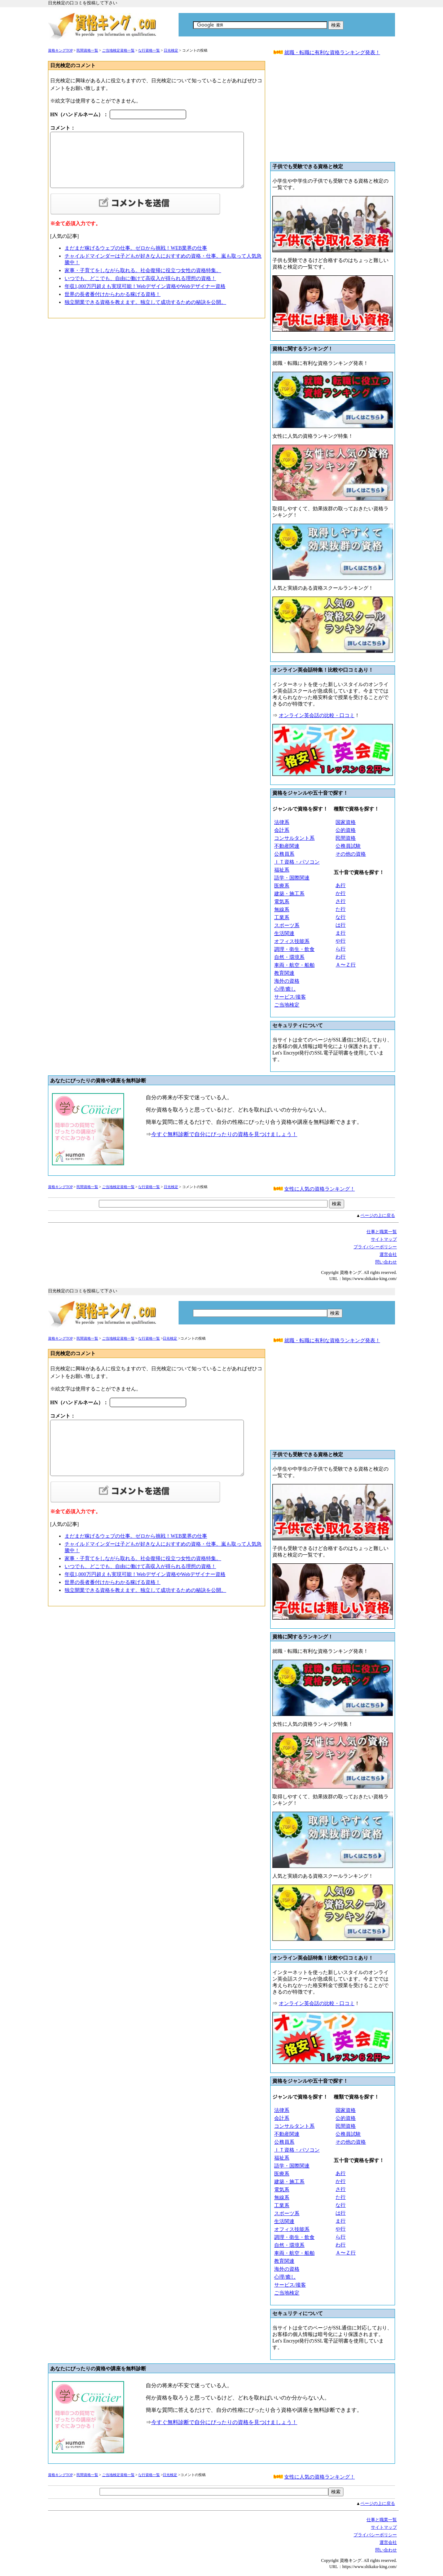 The height and width of the screenshot is (2576, 443). I want to click on ま行, so click(340, 933).